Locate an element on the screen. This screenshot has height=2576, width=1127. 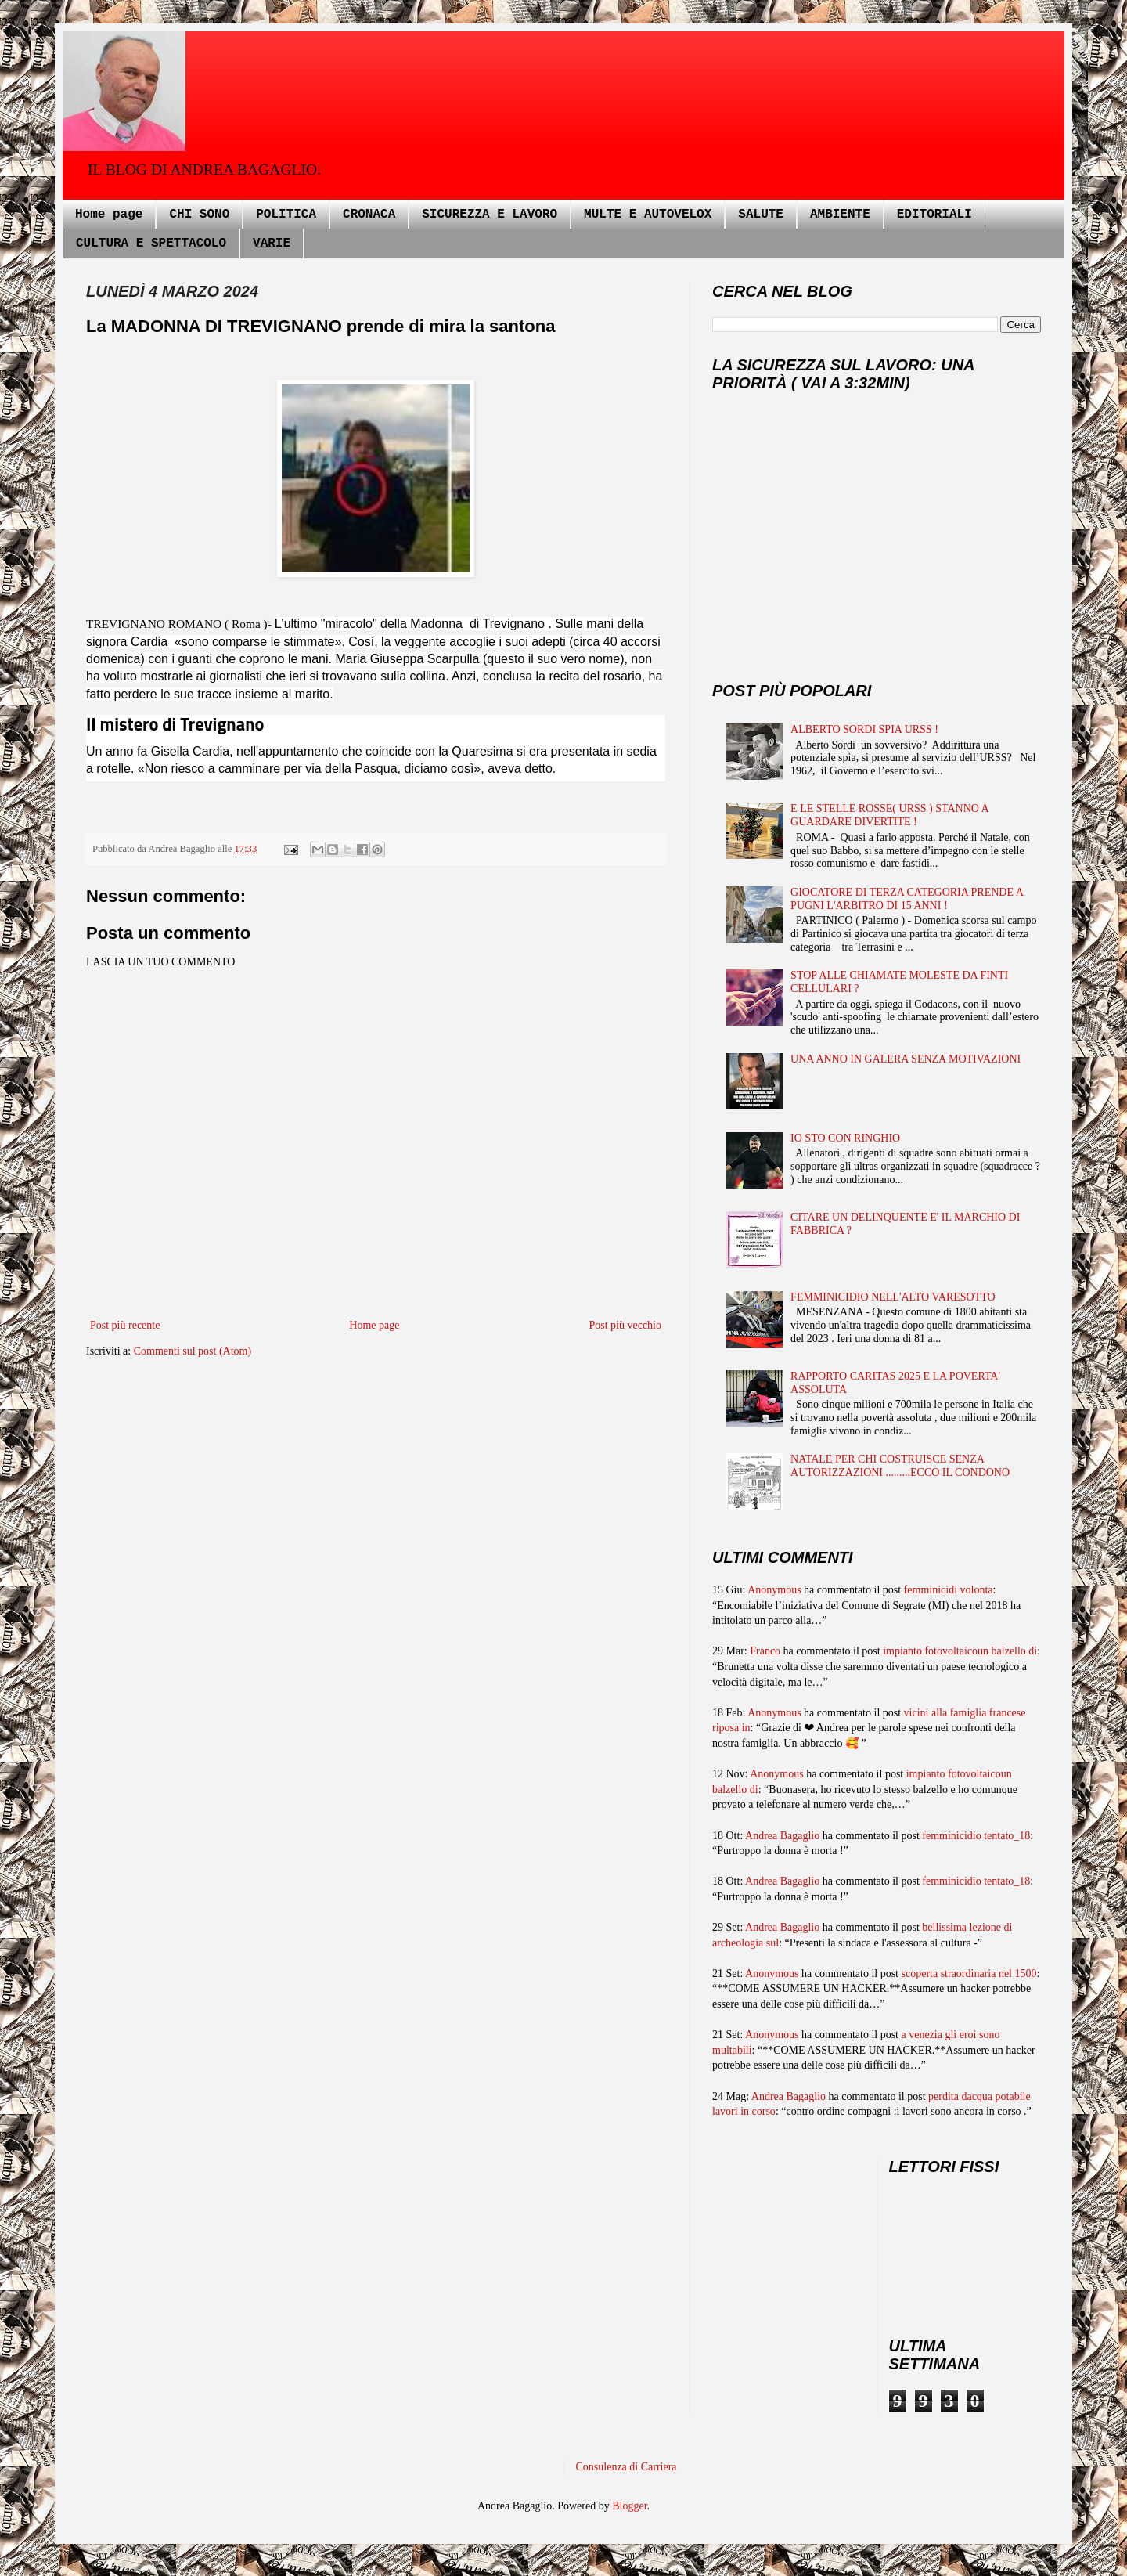
Anonymous is located at coordinates (774, 1590).